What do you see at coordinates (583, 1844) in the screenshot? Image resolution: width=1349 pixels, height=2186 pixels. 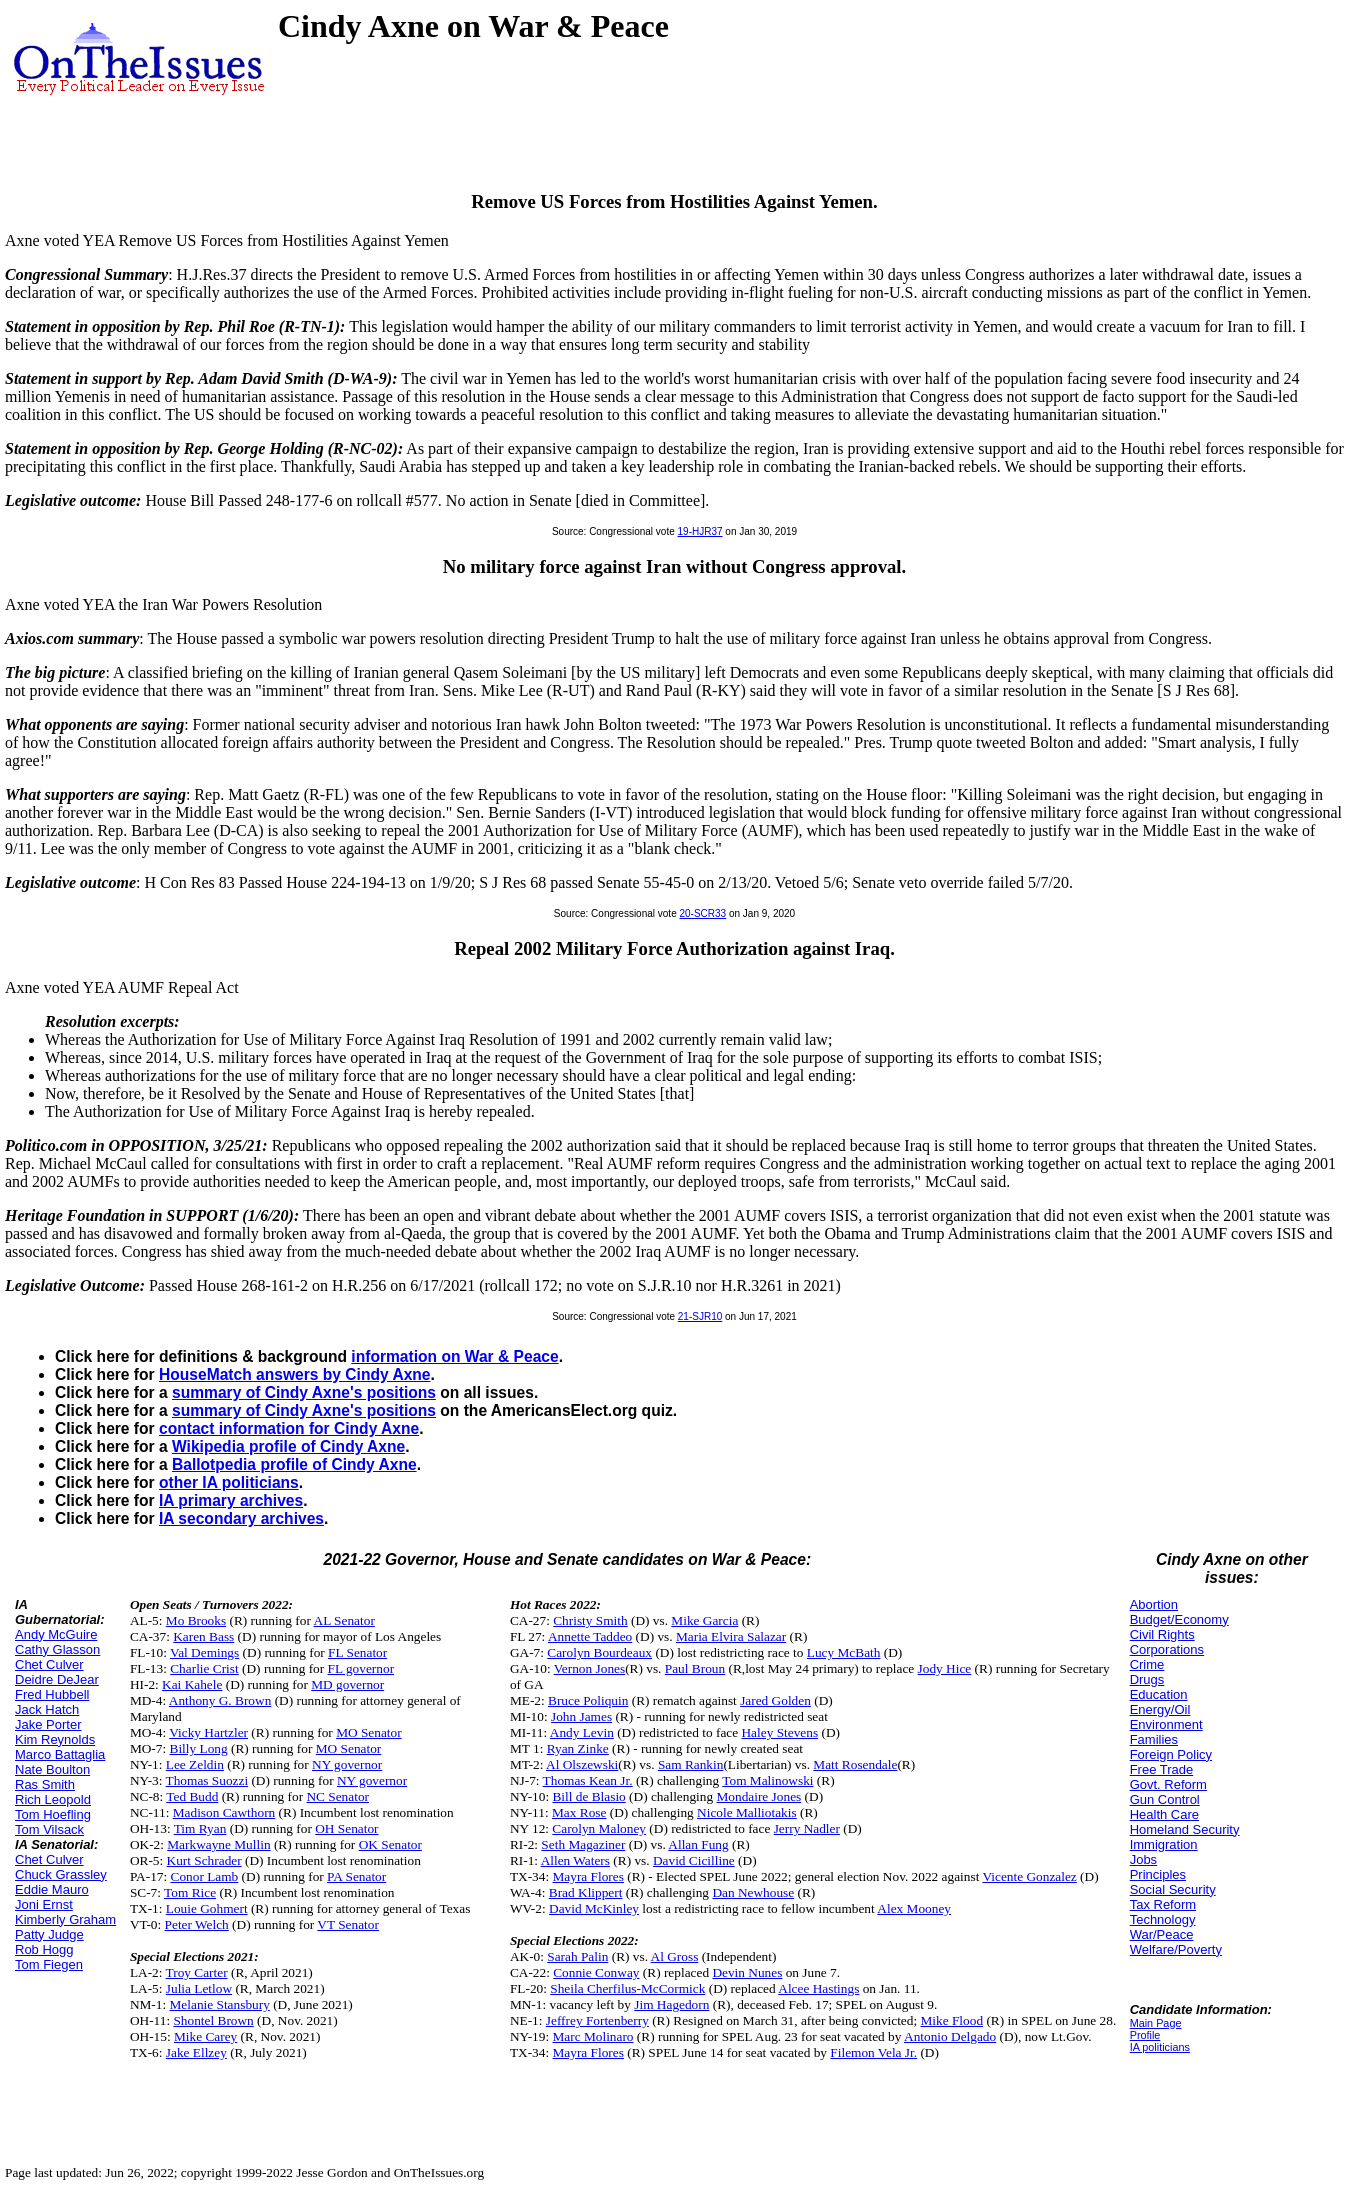 I see `Seth Magaziner` at bounding box center [583, 1844].